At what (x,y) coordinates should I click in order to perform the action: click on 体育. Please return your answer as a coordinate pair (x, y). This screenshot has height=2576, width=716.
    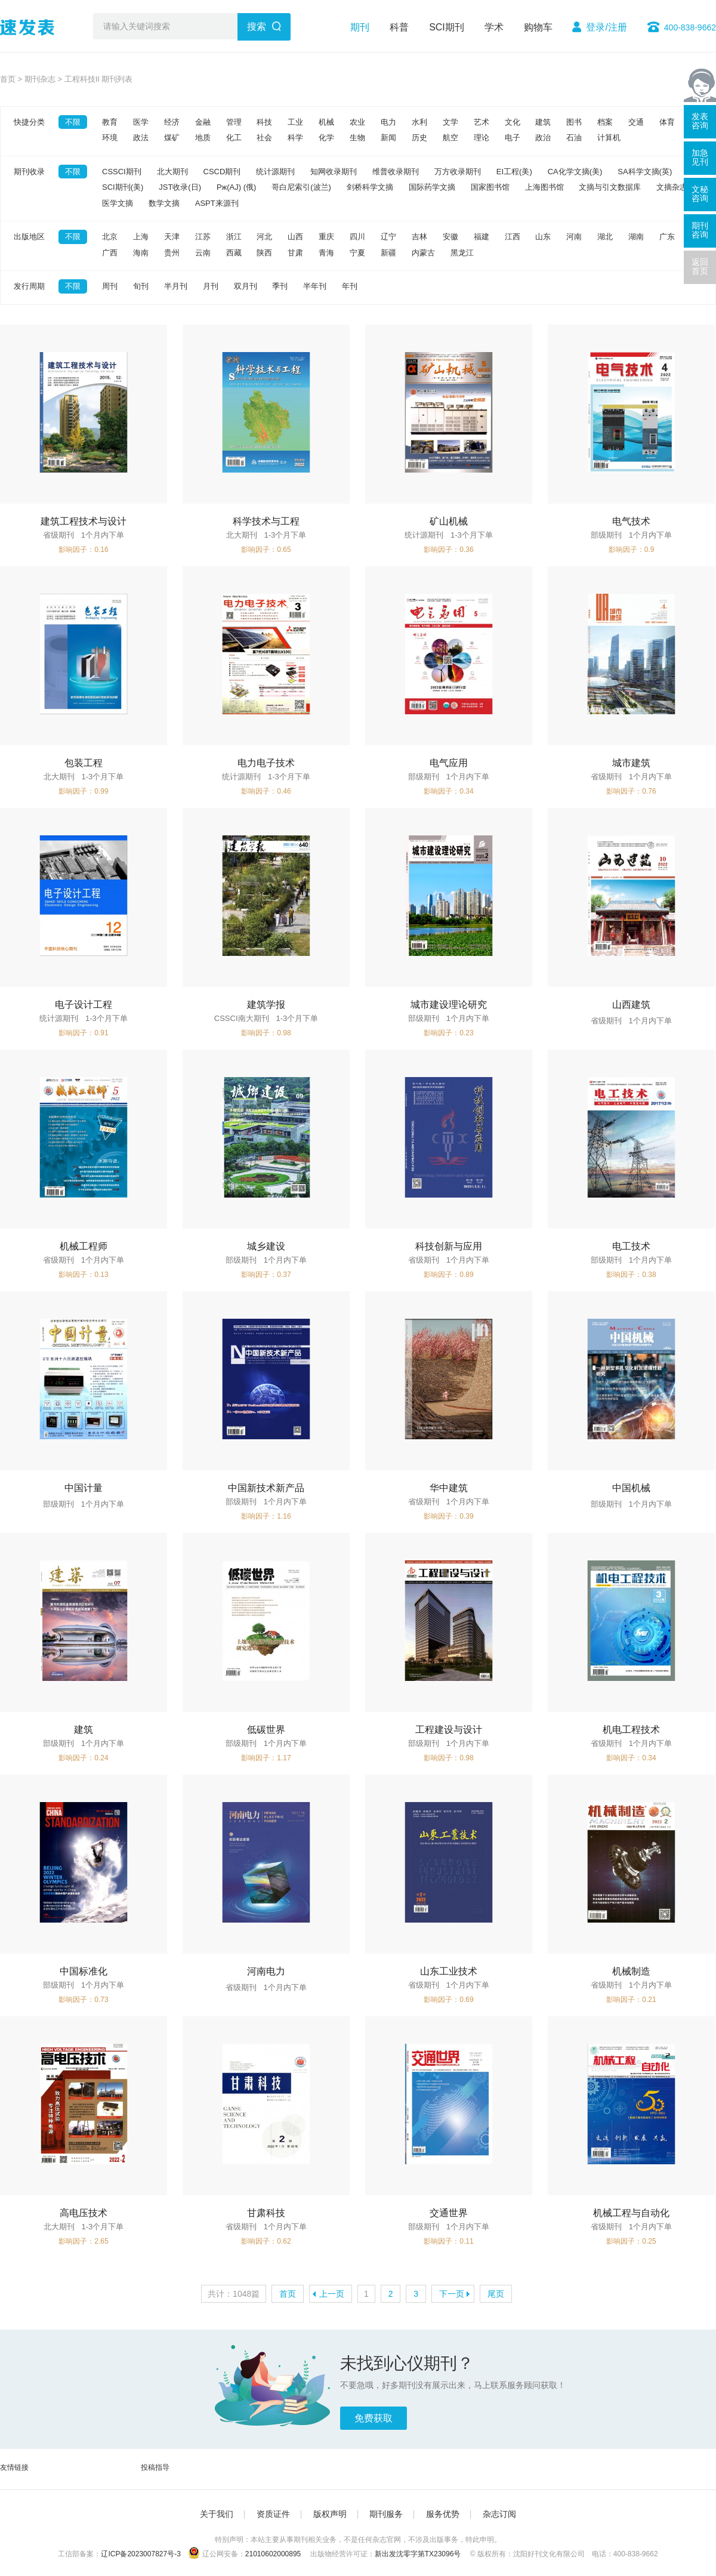
    Looking at the image, I should click on (667, 122).